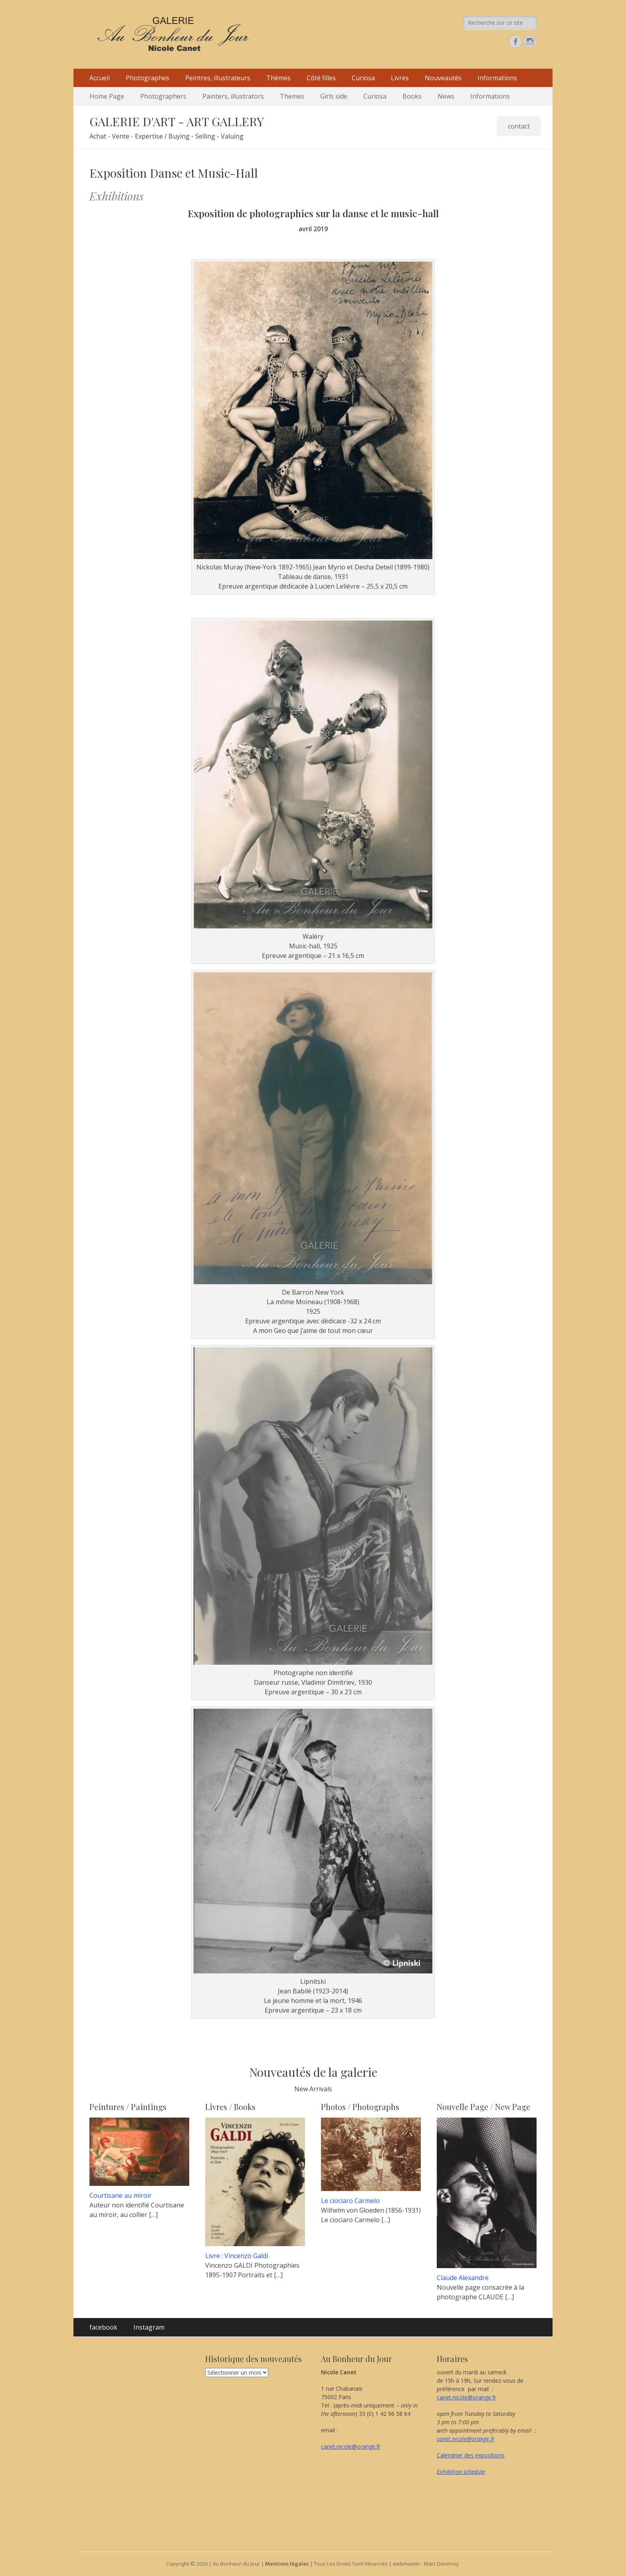 Image resolution: width=626 pixels, height=2576 pixels. What do you see at coordinates (497, 77) in the screenshot?
I see `Informations` at bounding box center [497, 77].